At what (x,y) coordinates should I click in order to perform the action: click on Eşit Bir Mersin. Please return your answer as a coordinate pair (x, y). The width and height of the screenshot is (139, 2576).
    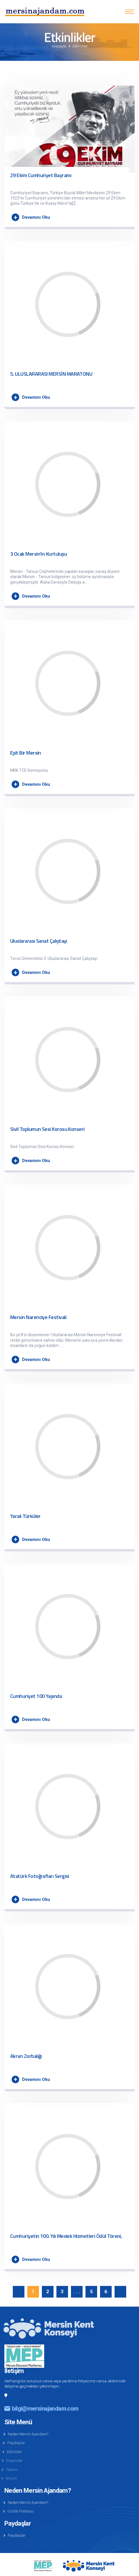
    Looking at the image, I should click on (25, 753).